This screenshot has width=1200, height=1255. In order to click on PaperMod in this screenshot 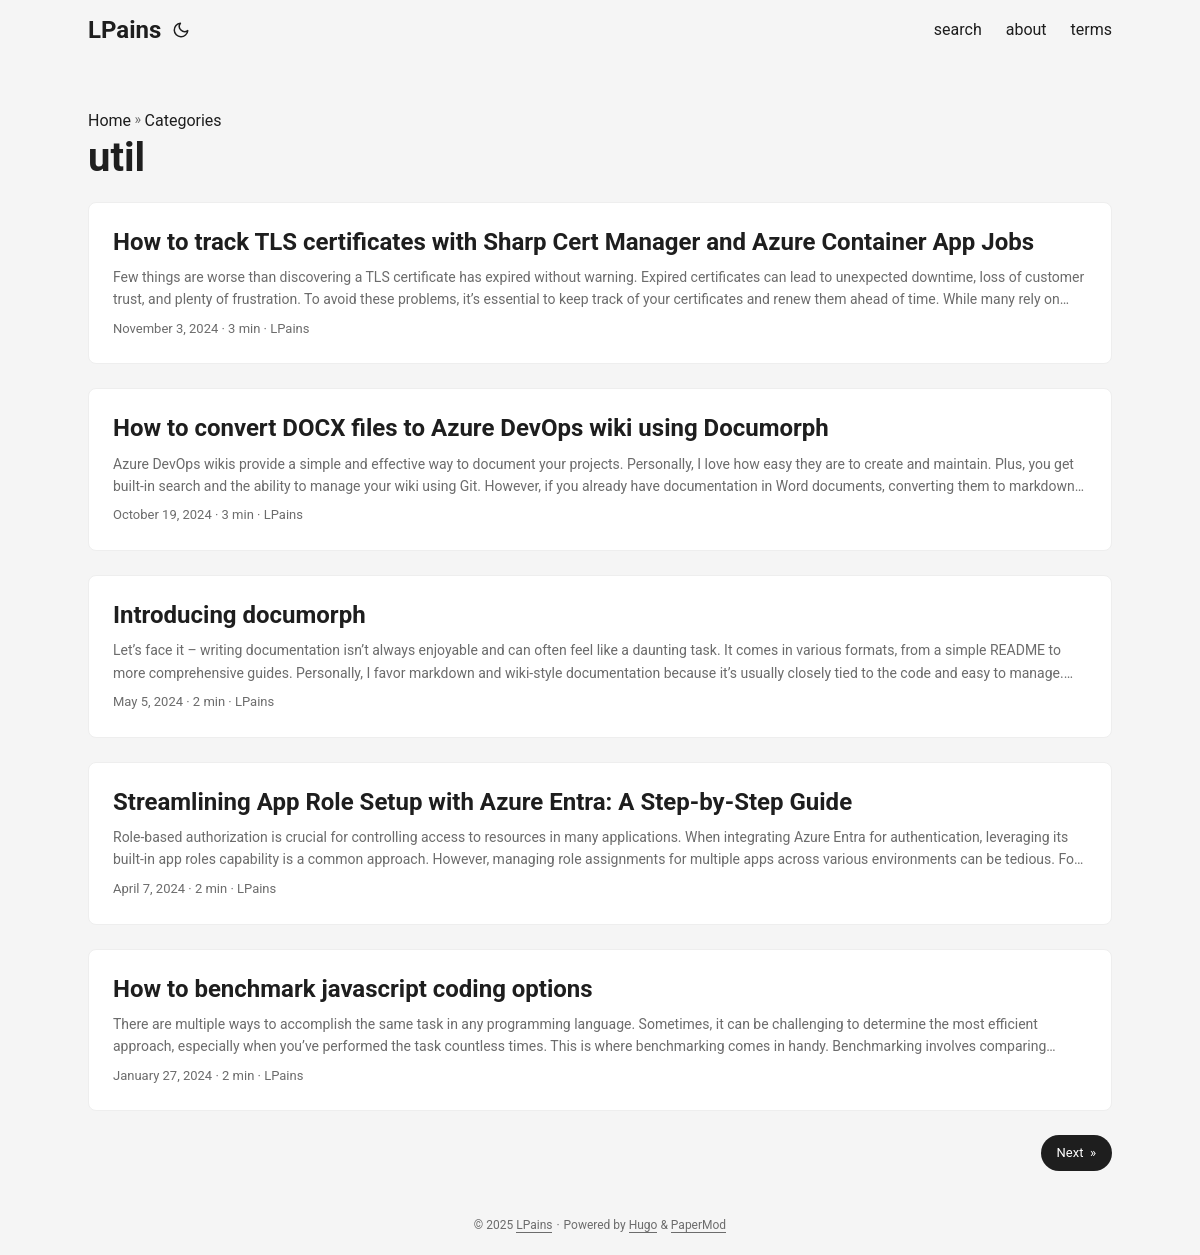, I will do `click(698, 1225)`.